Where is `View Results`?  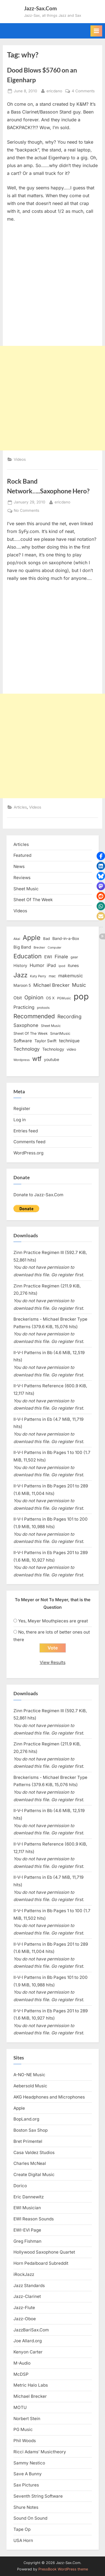 View Results is located at coordinates (53, 1662).